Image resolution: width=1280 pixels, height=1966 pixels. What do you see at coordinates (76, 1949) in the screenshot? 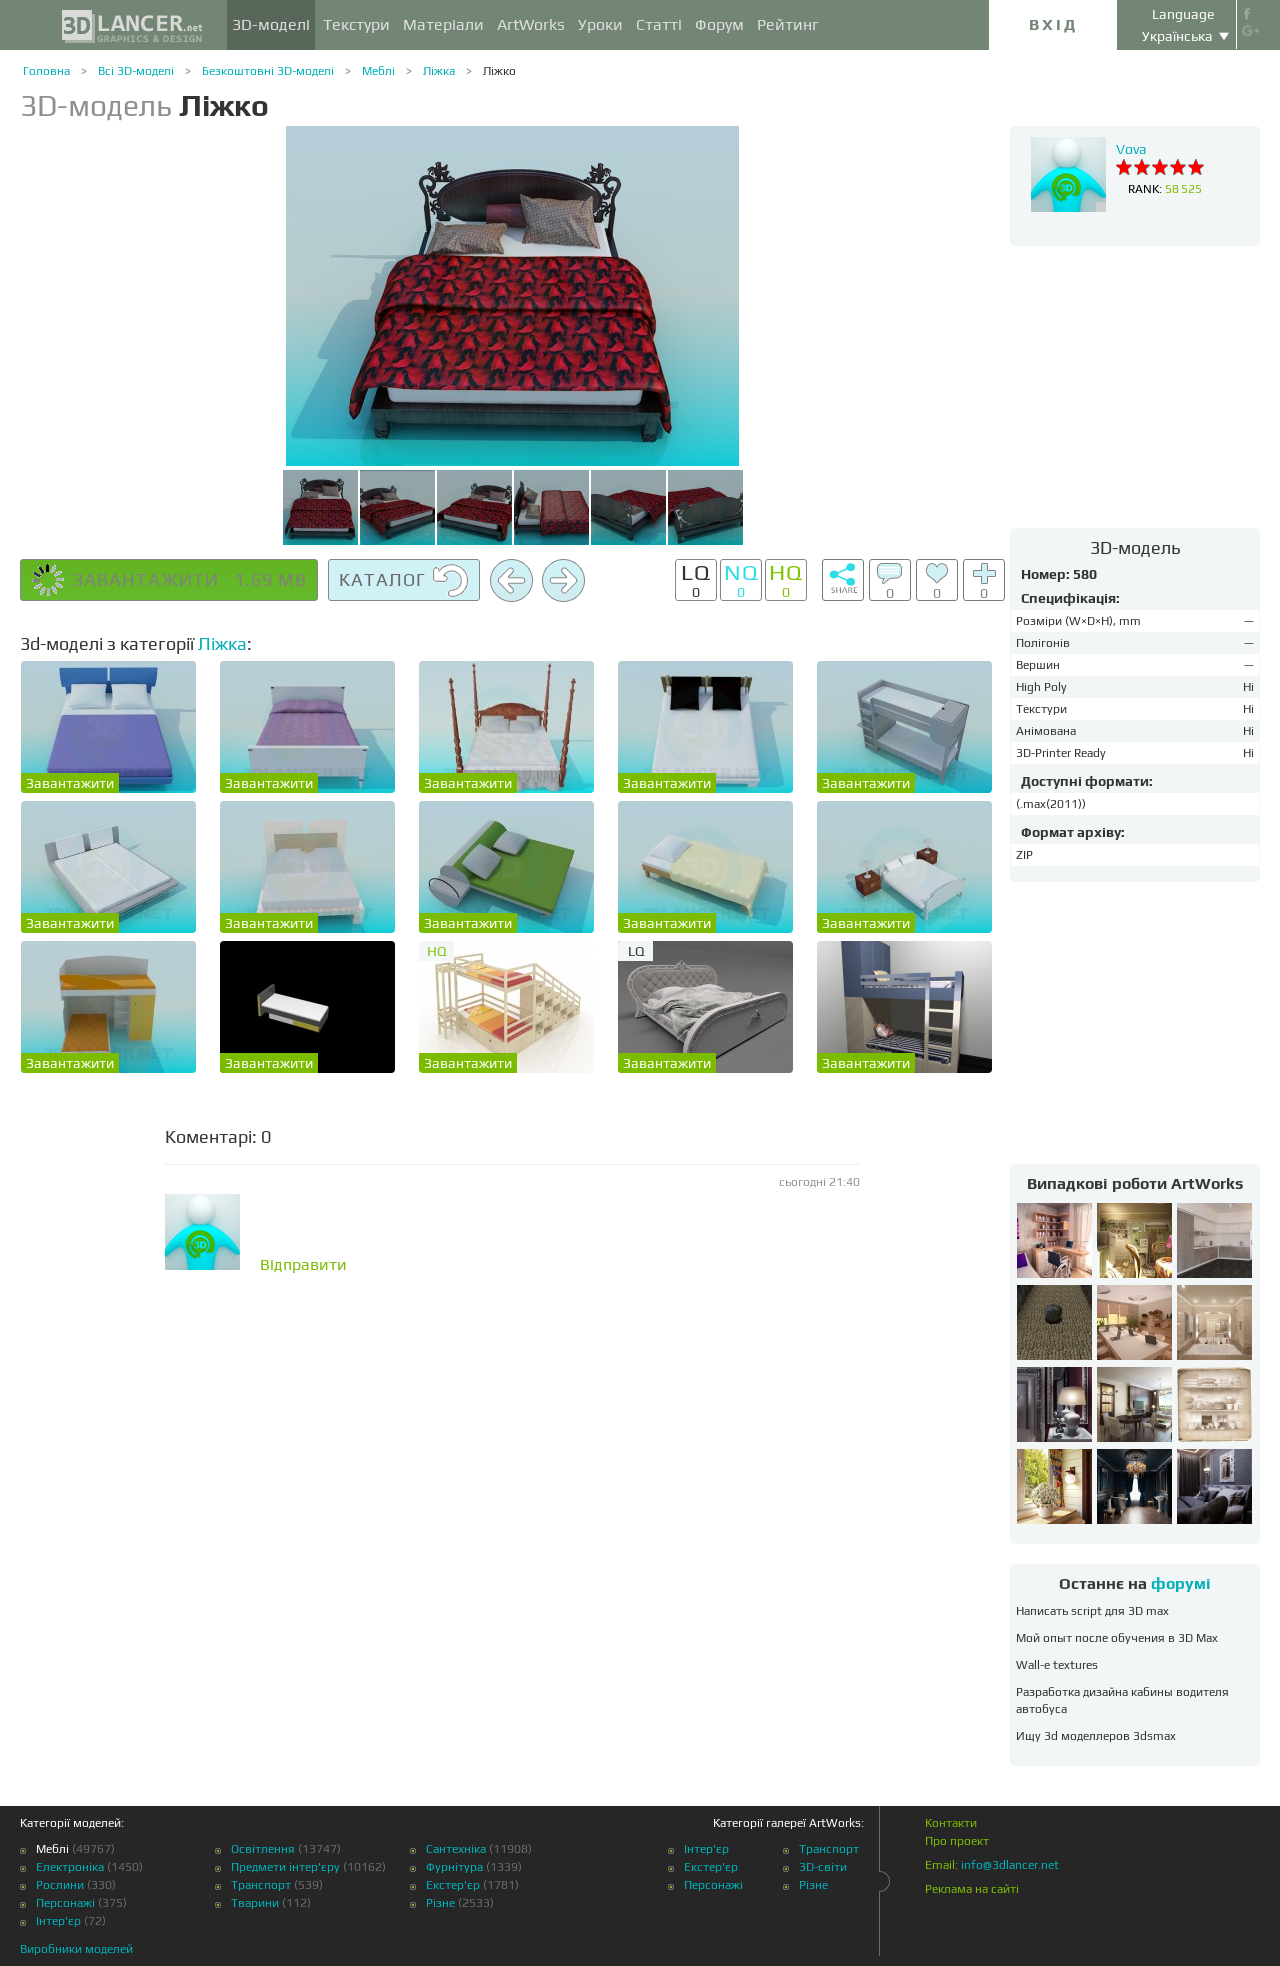
I see `Виробники моделей` at bounding box center [76, 1949].